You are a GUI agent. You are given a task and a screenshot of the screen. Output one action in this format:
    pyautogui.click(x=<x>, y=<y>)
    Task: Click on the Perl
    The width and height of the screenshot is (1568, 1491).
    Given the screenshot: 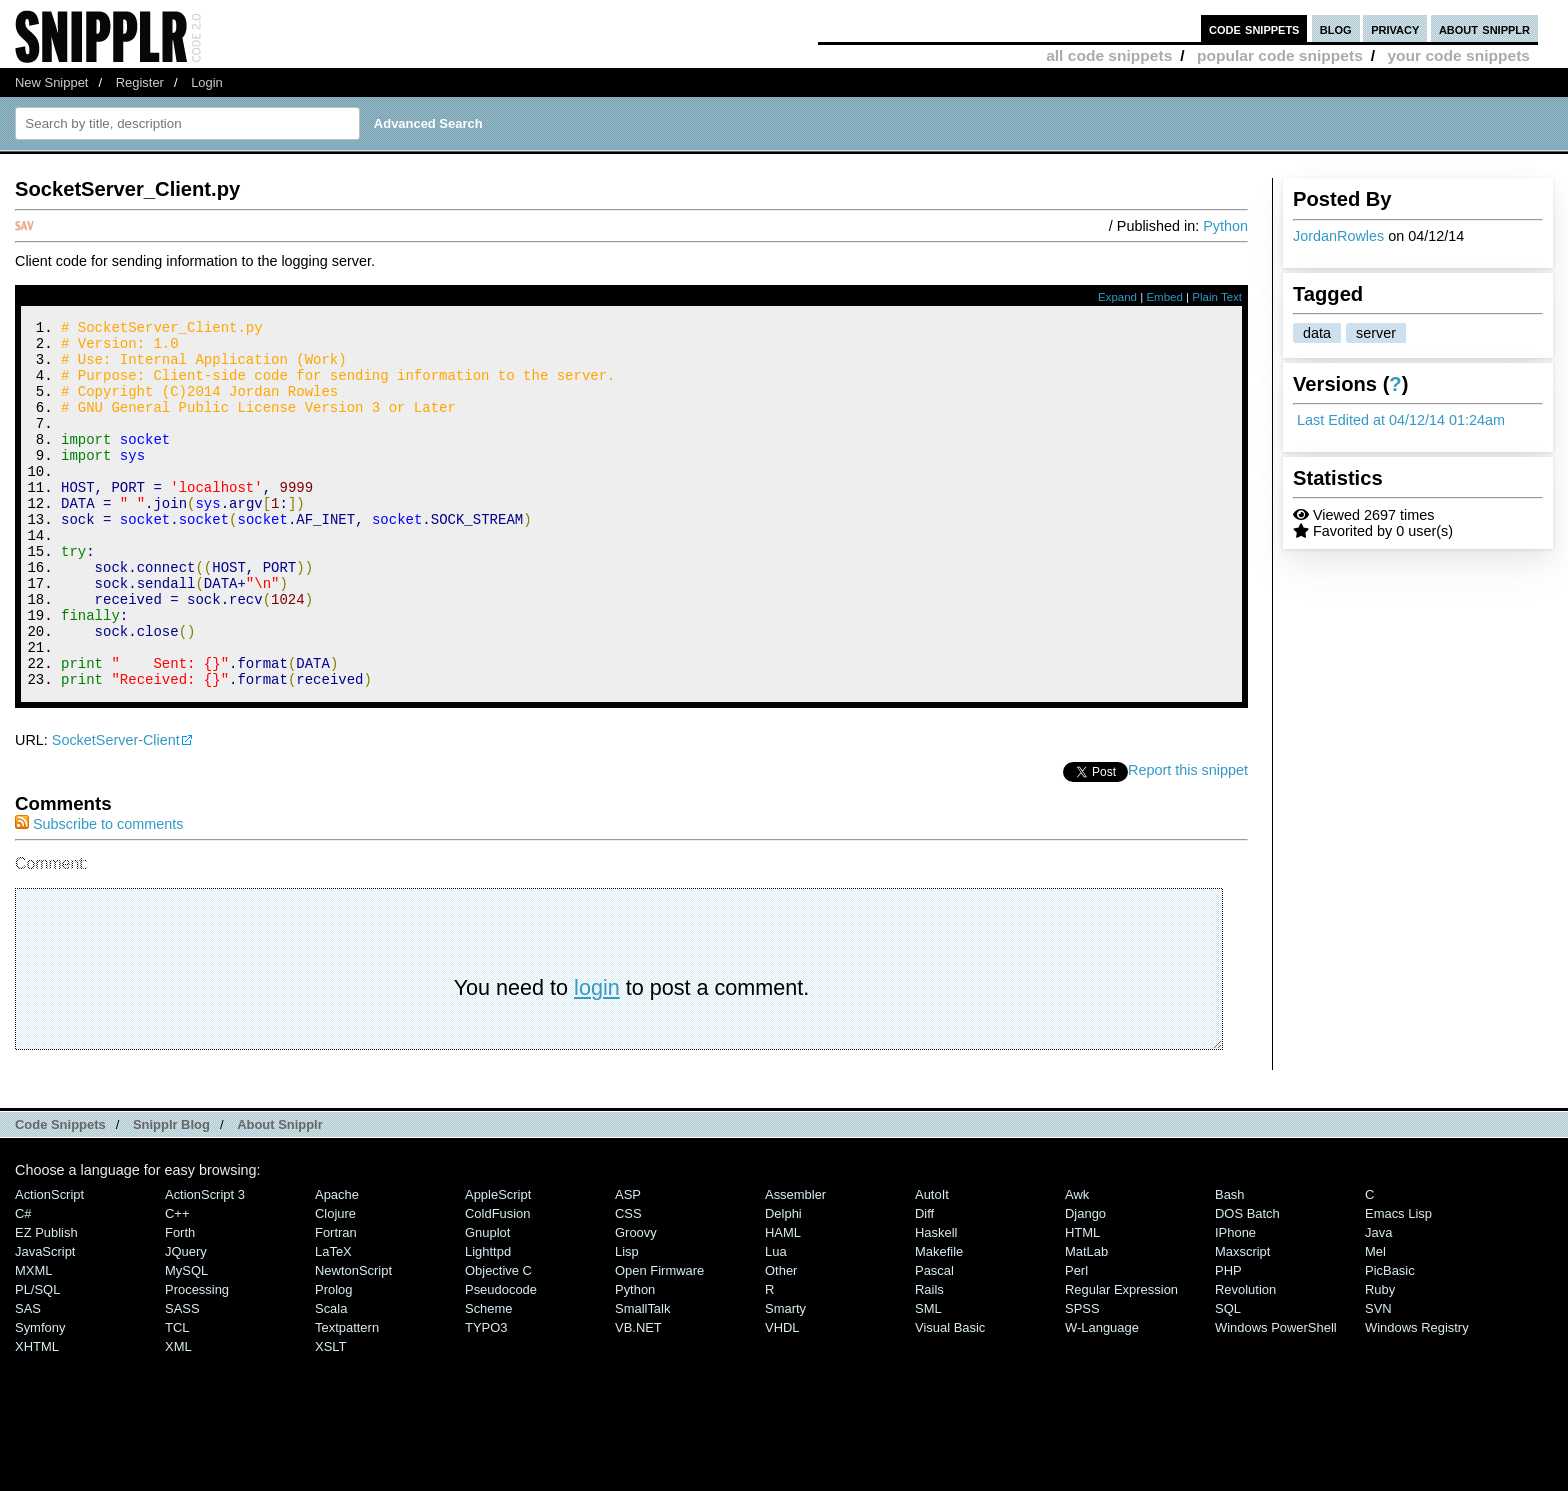 What is the action you would take?
    pyautogui.click(x=1076, y=1339)
    